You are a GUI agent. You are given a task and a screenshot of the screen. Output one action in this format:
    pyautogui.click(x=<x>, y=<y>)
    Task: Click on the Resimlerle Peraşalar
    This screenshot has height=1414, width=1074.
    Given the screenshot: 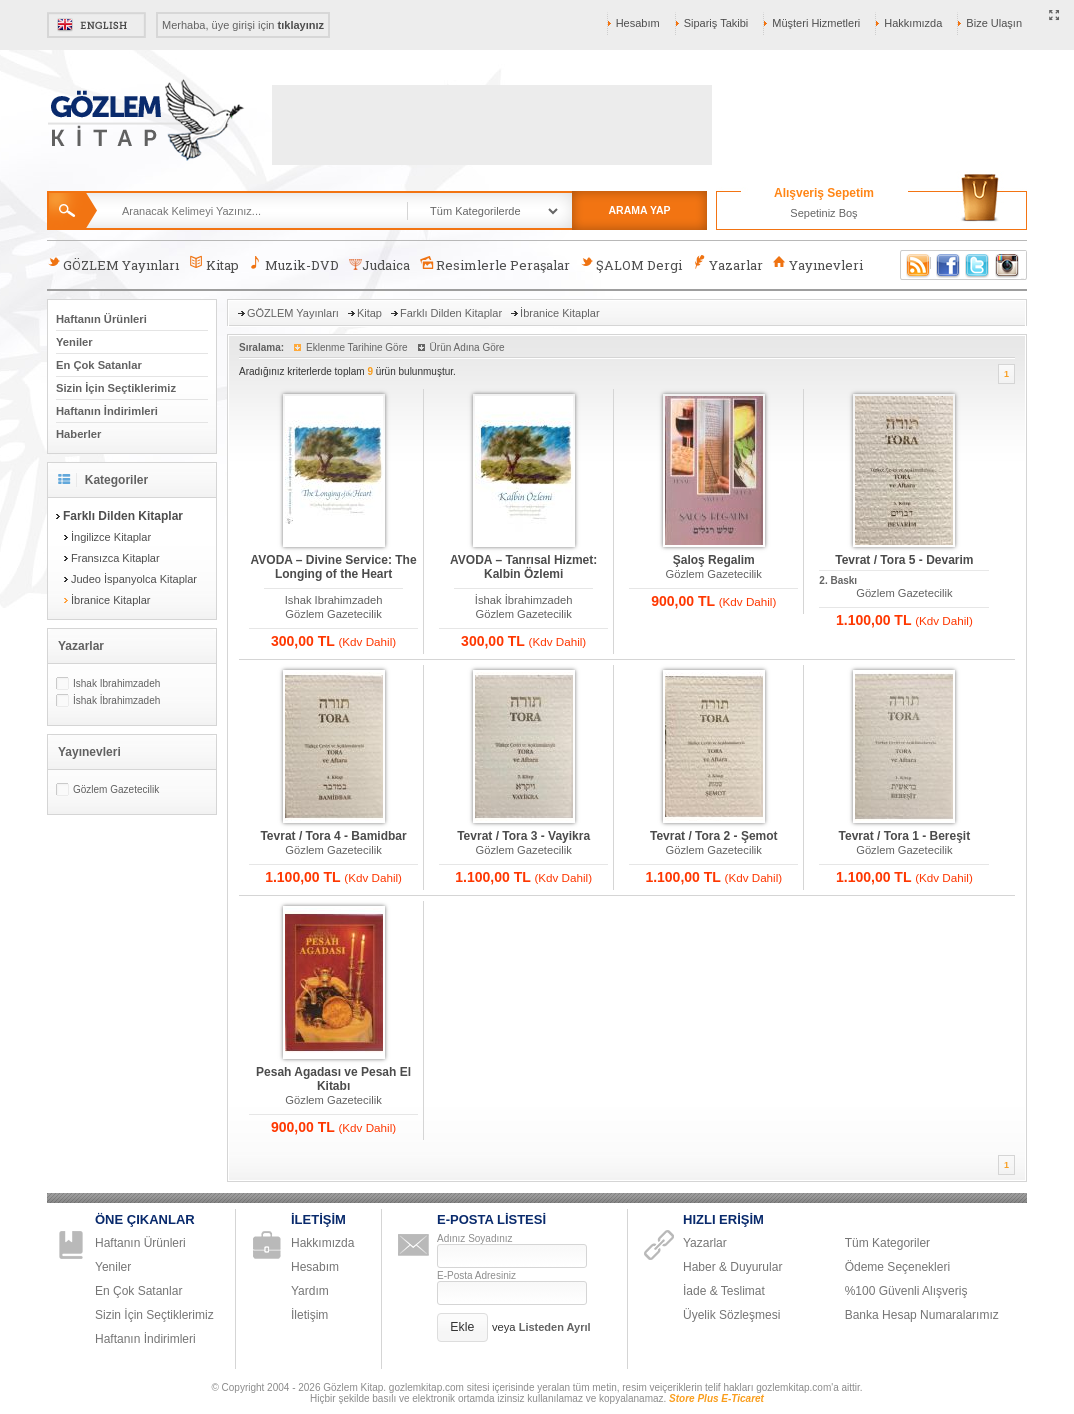 What is the action you would take?
    pyautogui.click(x=495, y=264)
    